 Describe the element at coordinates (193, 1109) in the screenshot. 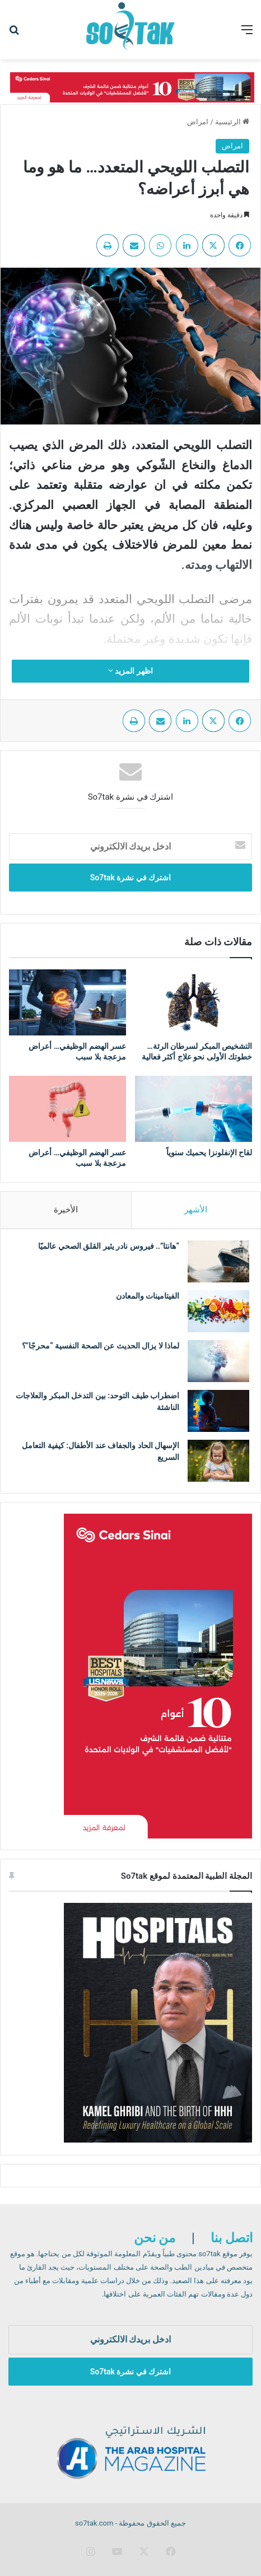

I see `[لقاح الإنفلونزا يحميك سنوياً]` at that location.